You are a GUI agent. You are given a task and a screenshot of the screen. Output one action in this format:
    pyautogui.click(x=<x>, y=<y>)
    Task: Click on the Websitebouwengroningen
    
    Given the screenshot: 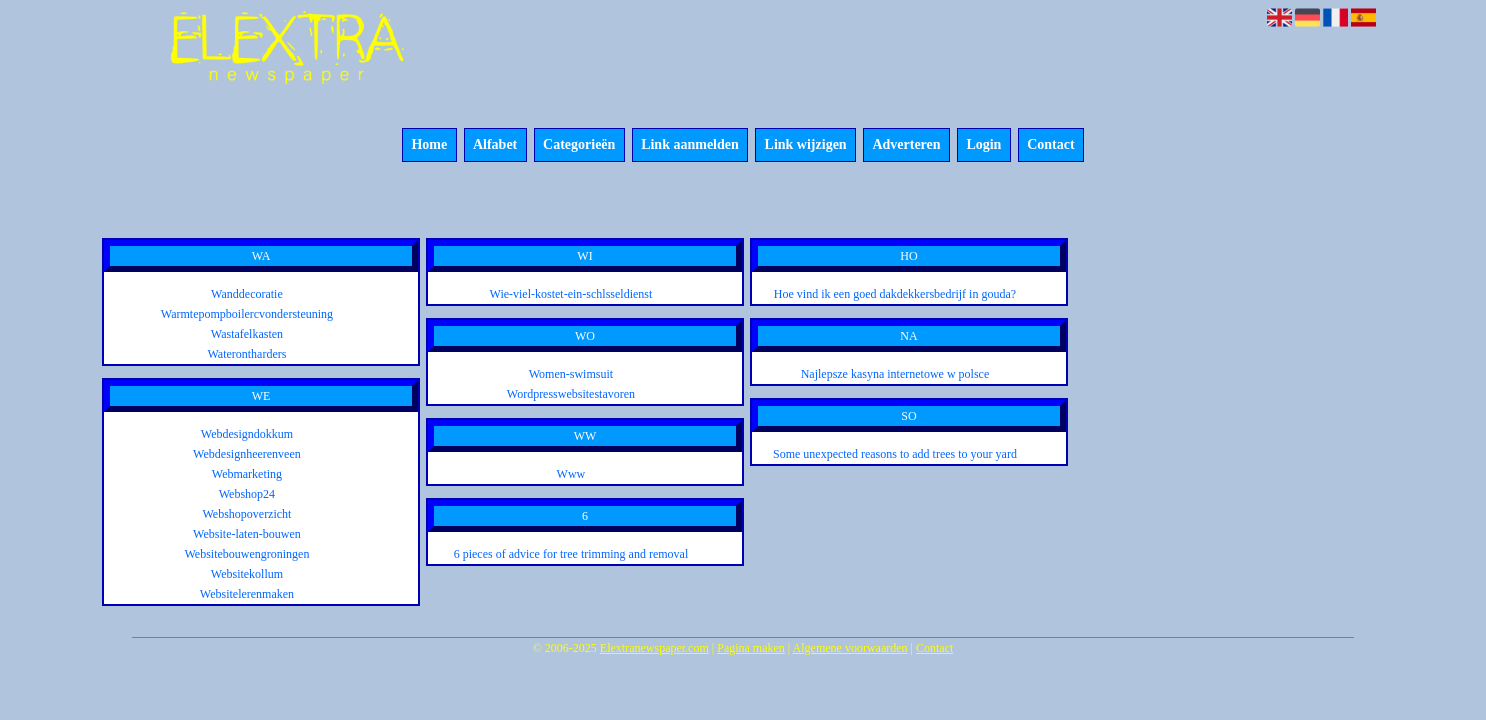 What is the action you would take?
    pyautogui.click(x=246, y=554)
    